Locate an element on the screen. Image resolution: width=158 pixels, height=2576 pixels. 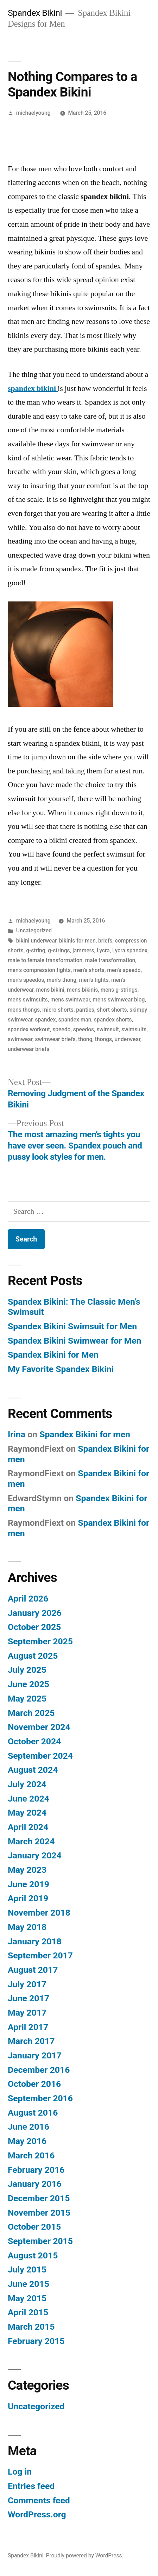
Lycra spandex is located at coordinates (129, 950).